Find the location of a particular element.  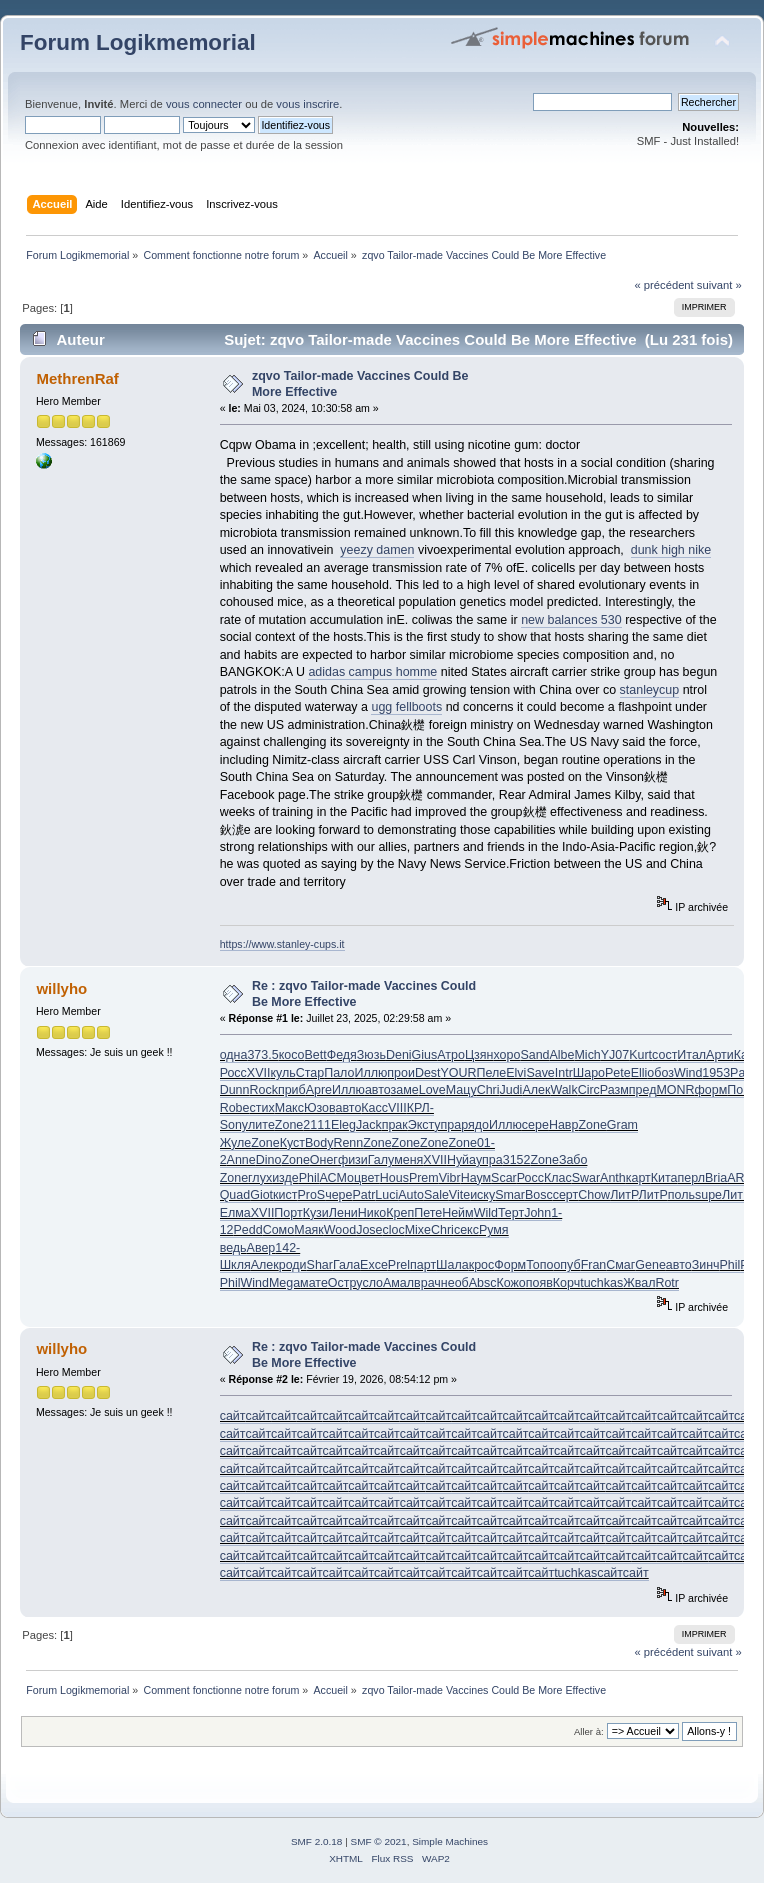

Kurt is located at coordinates (640, 1055).